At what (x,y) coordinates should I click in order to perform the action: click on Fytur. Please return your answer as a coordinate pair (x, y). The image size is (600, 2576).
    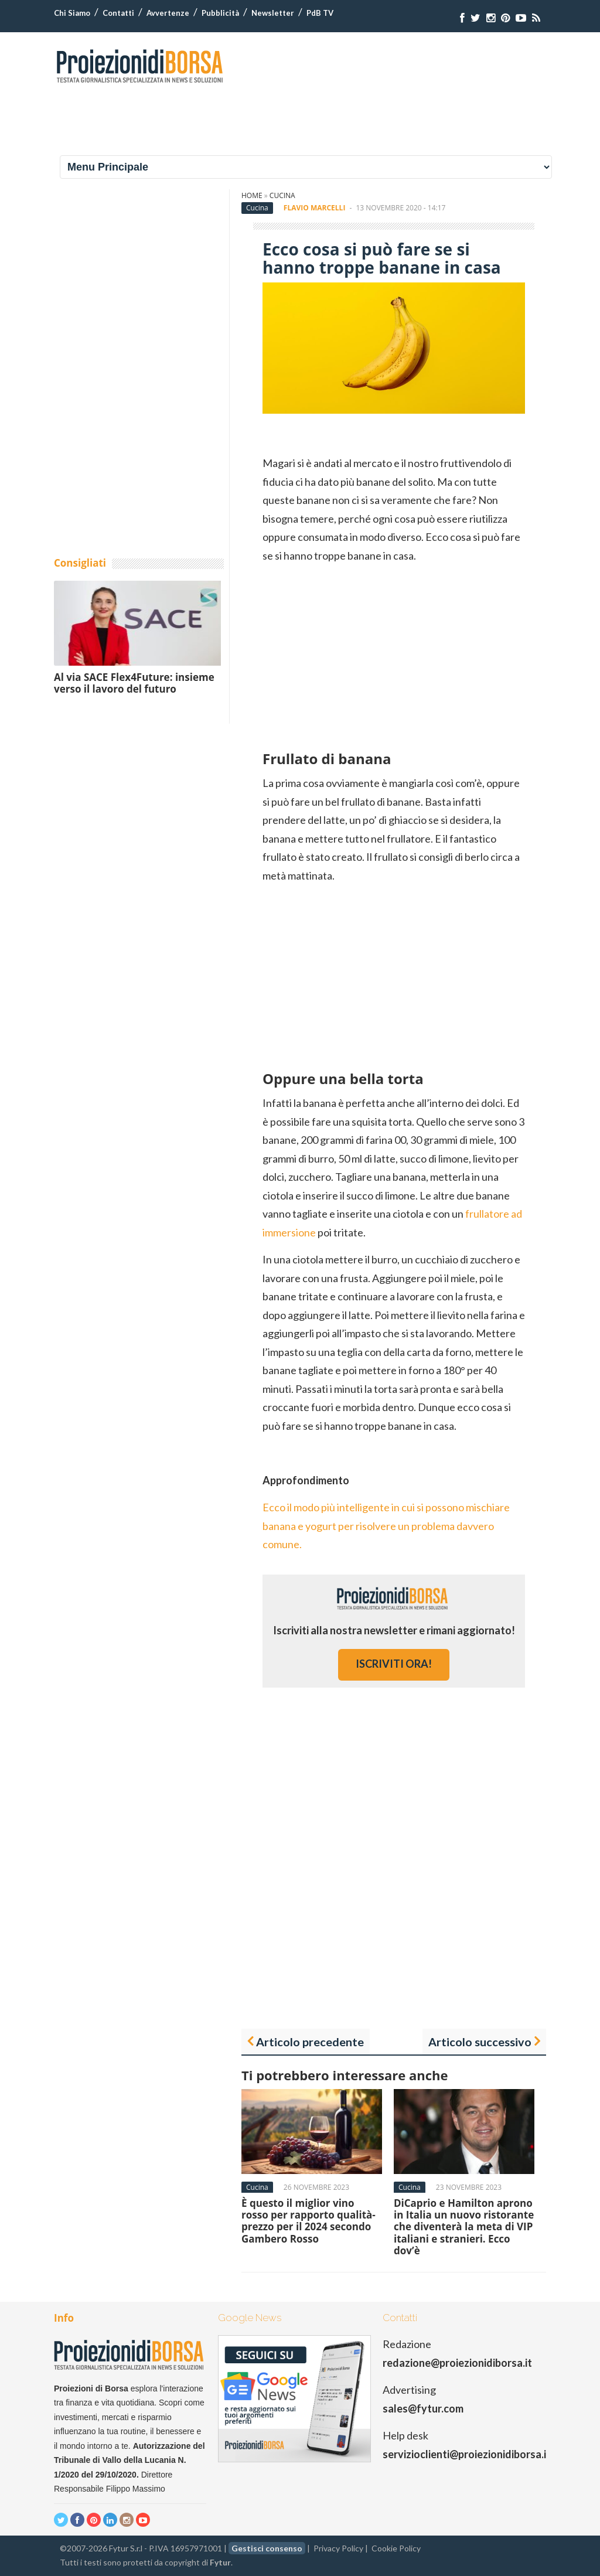
    Looking at the image, I should click on (220, 2562).